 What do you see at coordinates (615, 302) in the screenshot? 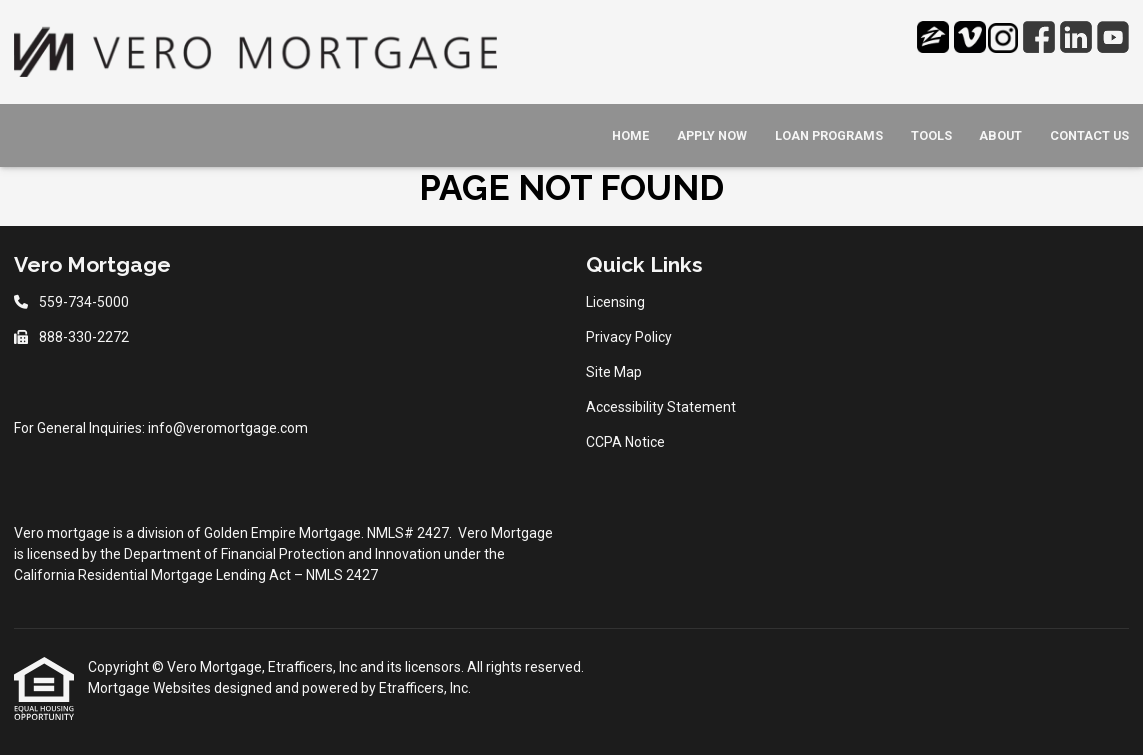
I see `Licensing [Quick Link 1]` at bounding box center [615, 302].